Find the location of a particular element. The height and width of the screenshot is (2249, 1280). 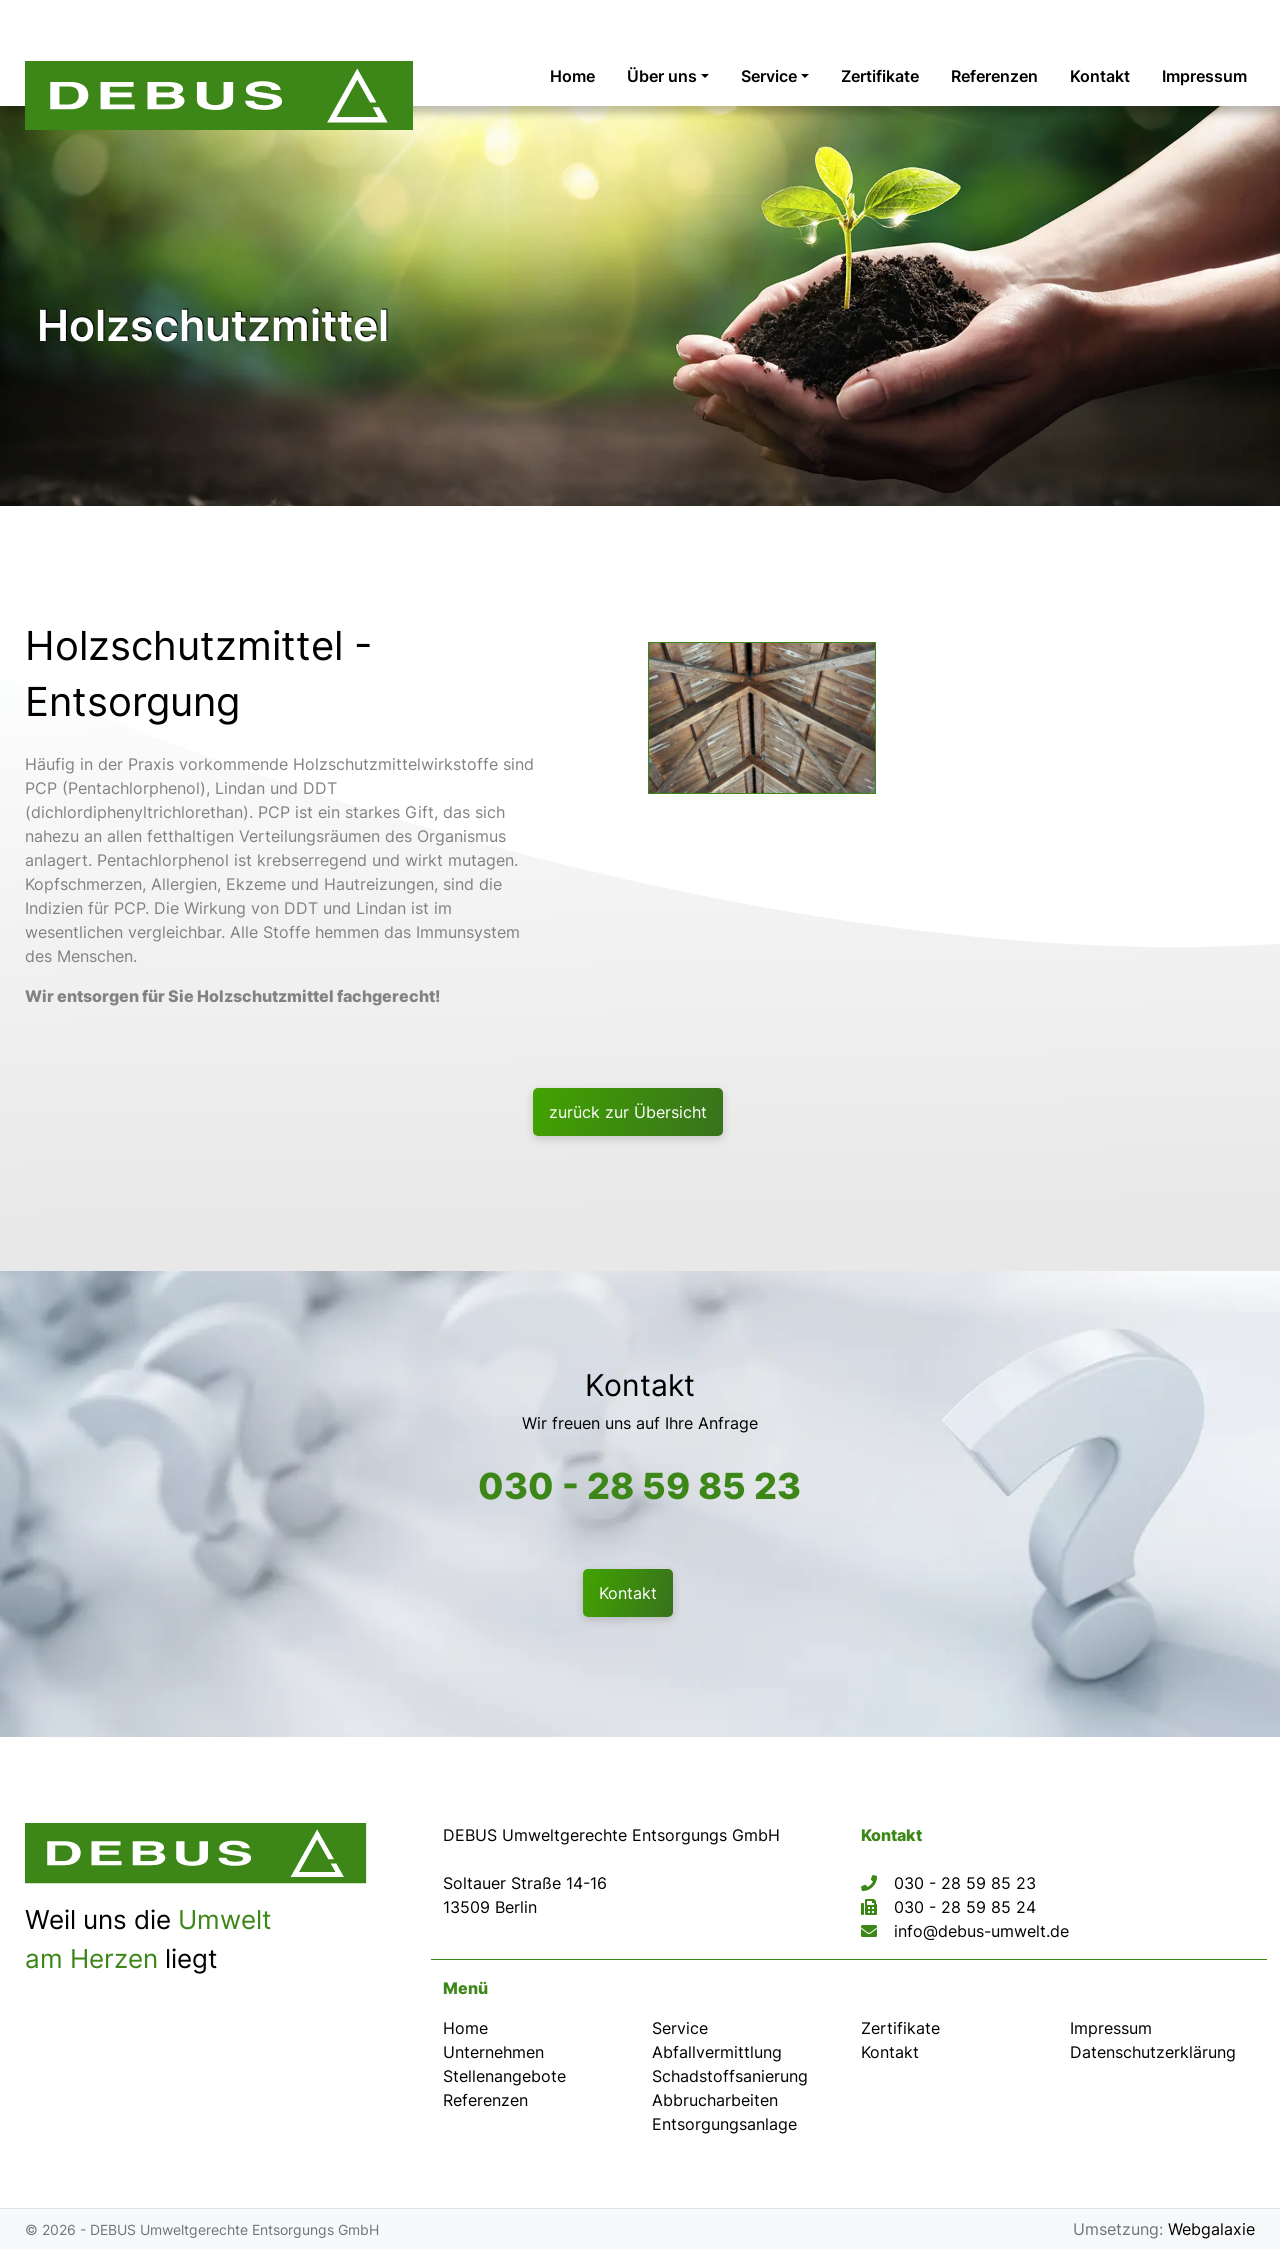

zurück zur Übersicht [button] is located at coordinates (628, 1112).